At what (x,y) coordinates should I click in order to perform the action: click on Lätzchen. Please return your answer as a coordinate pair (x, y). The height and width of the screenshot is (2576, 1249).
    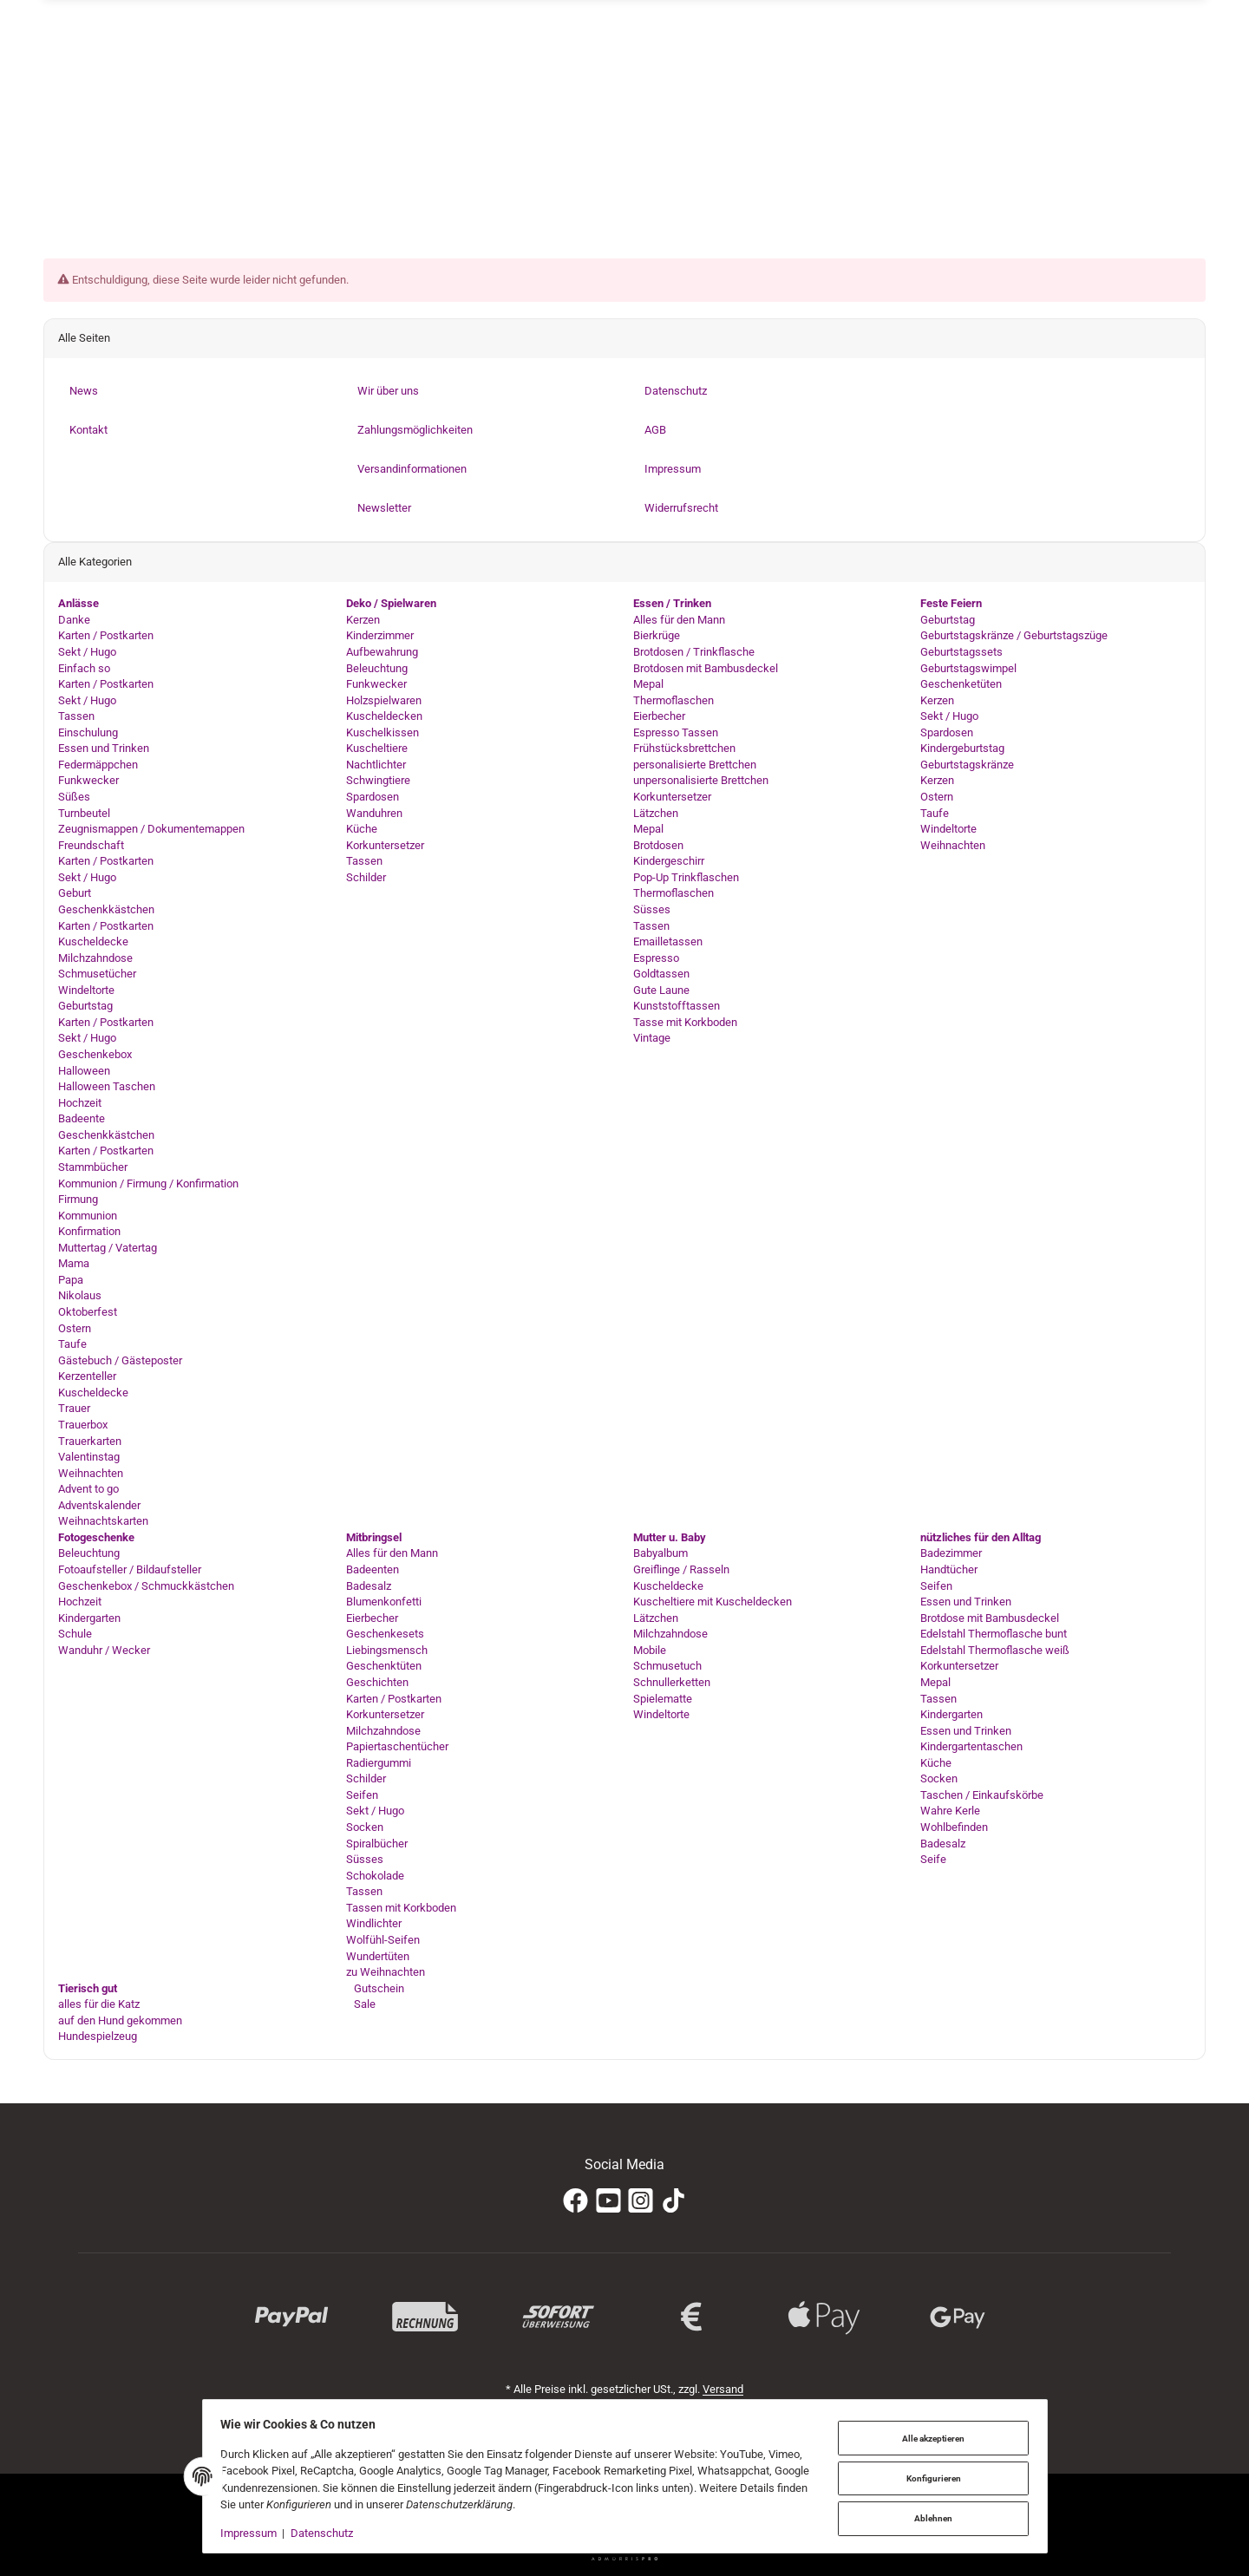
    Looking at the image, I should click on (655, 813).